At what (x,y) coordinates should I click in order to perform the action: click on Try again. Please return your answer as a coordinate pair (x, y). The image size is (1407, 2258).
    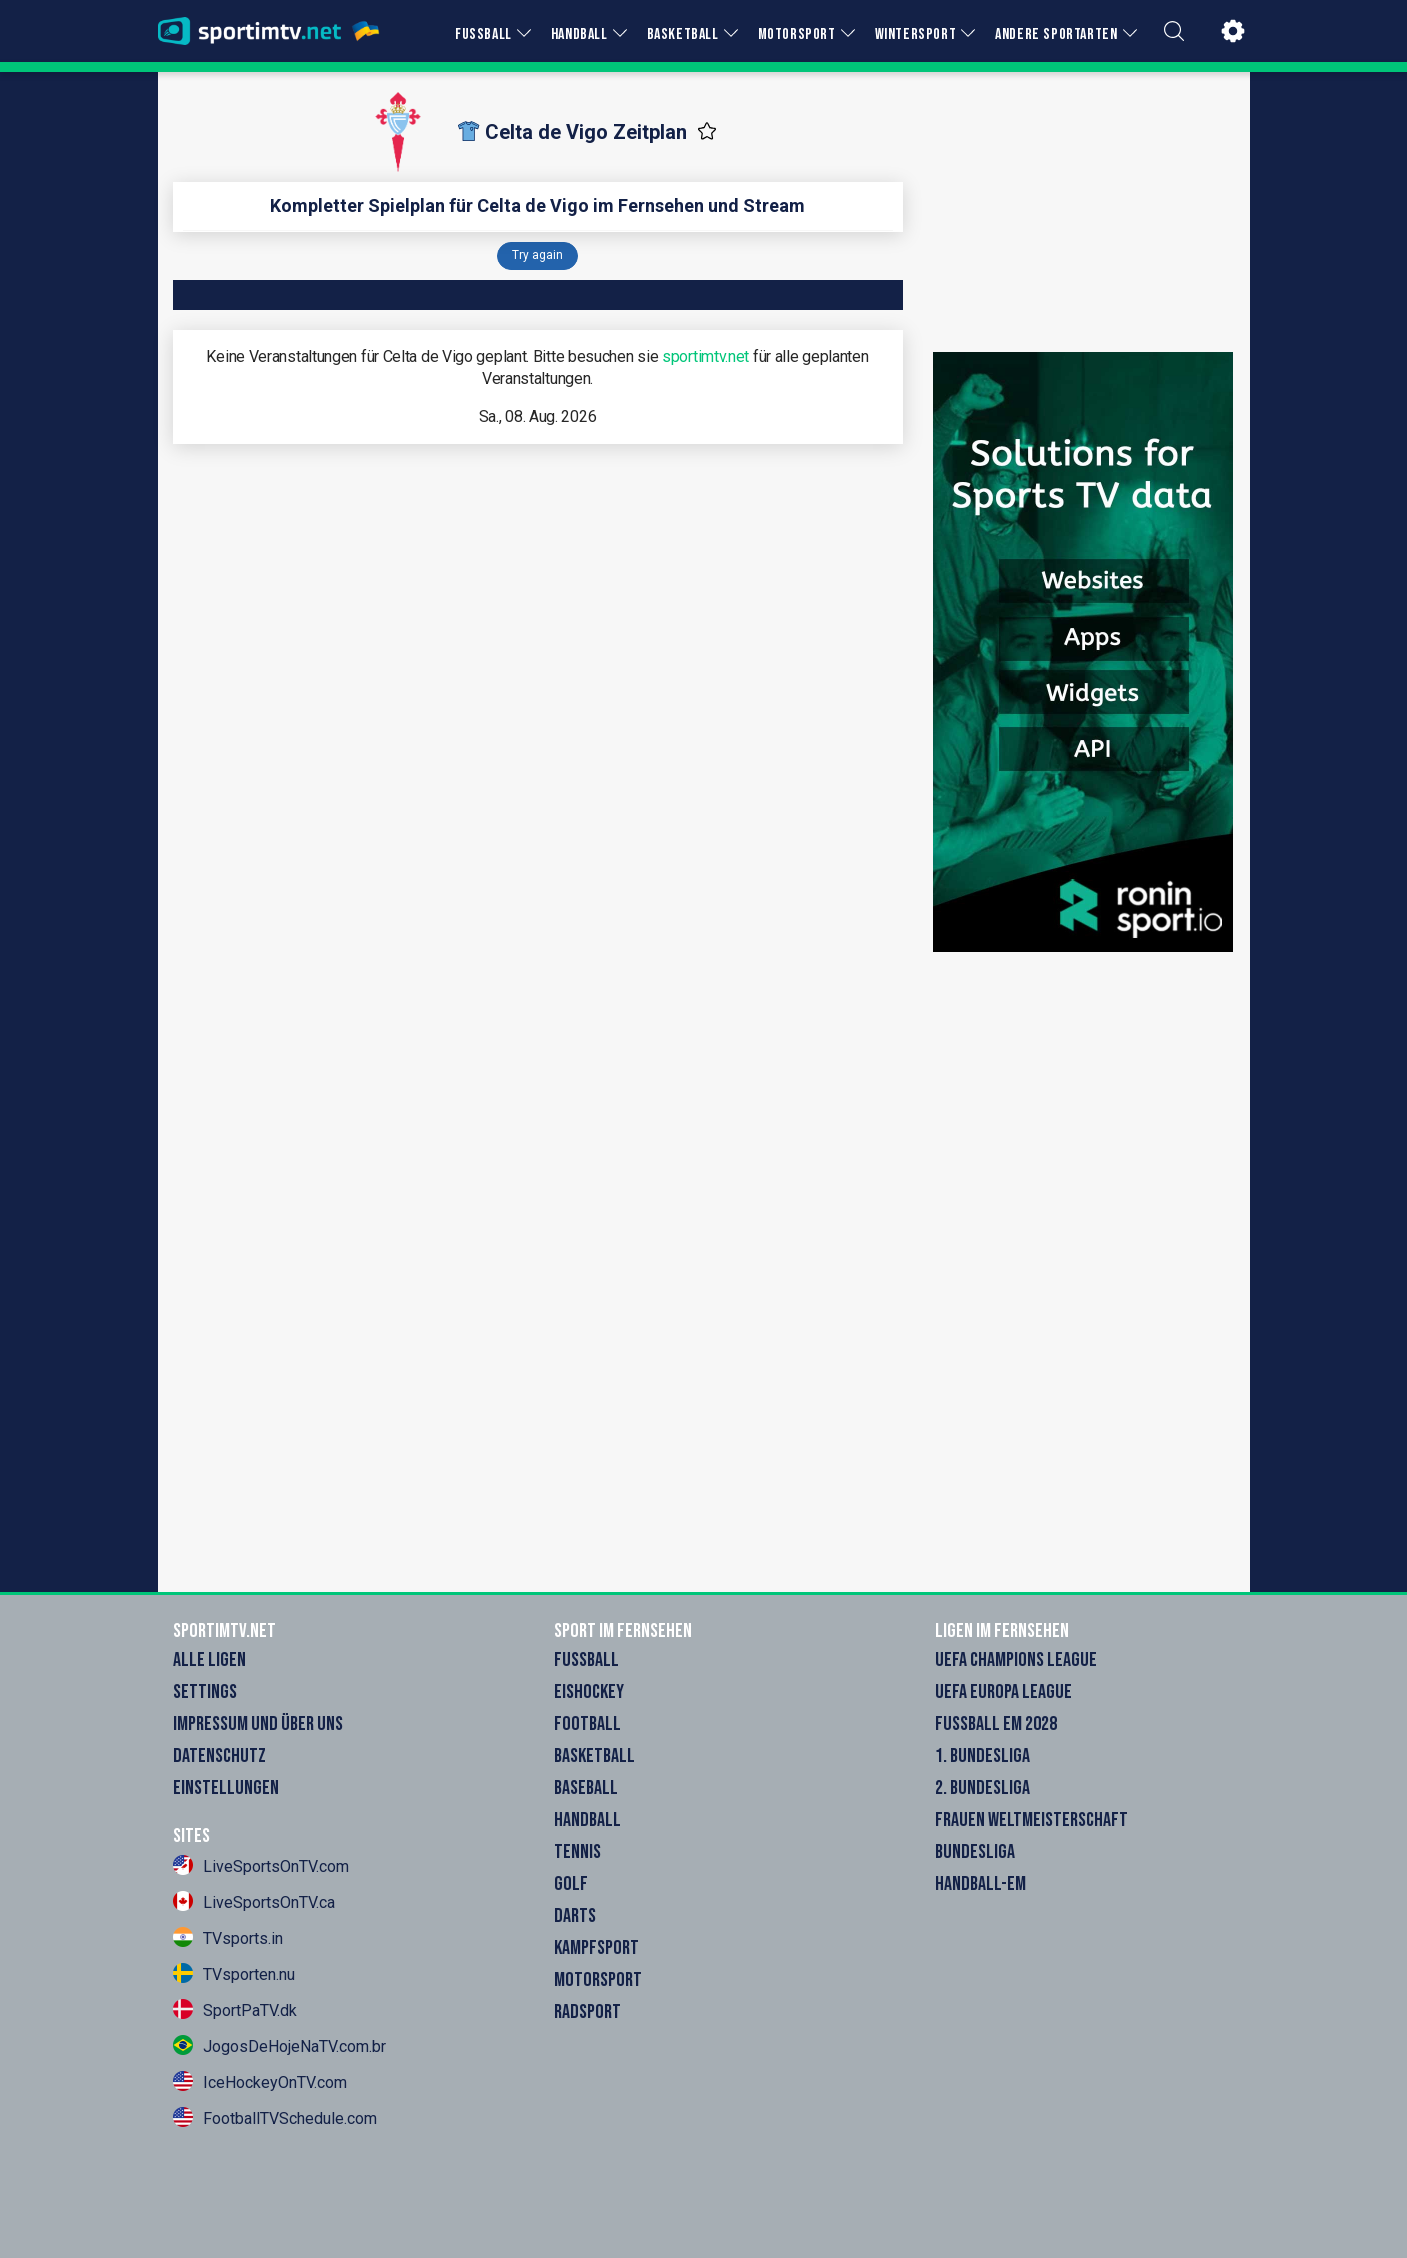
    Looking at the image, I should click on (537, 255).